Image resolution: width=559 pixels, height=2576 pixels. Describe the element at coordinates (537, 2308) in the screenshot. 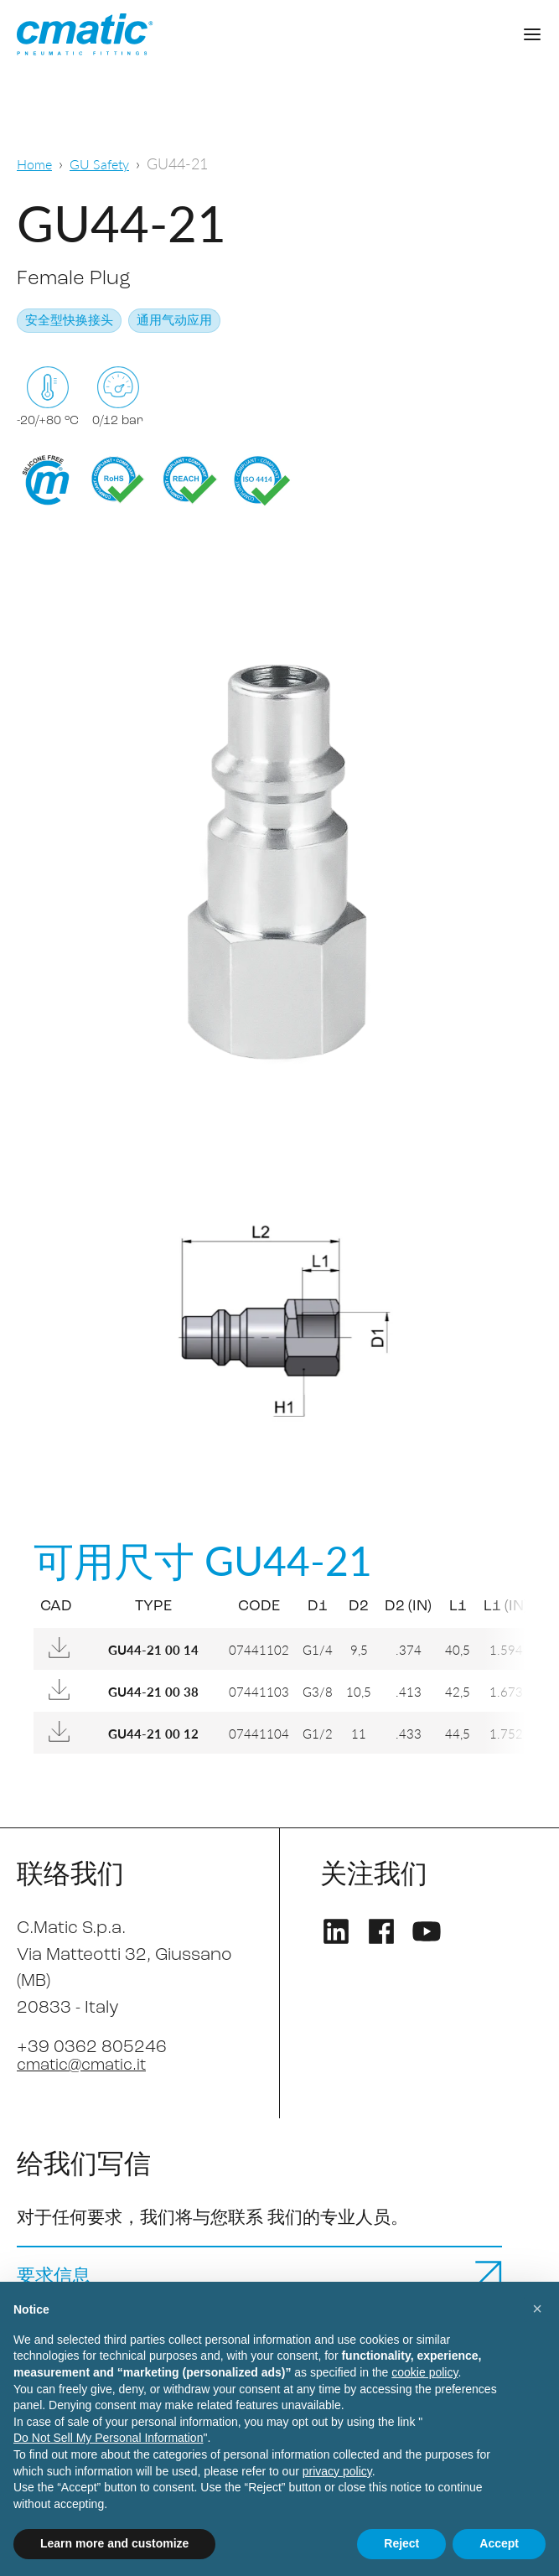

I see `[button]` at that location.